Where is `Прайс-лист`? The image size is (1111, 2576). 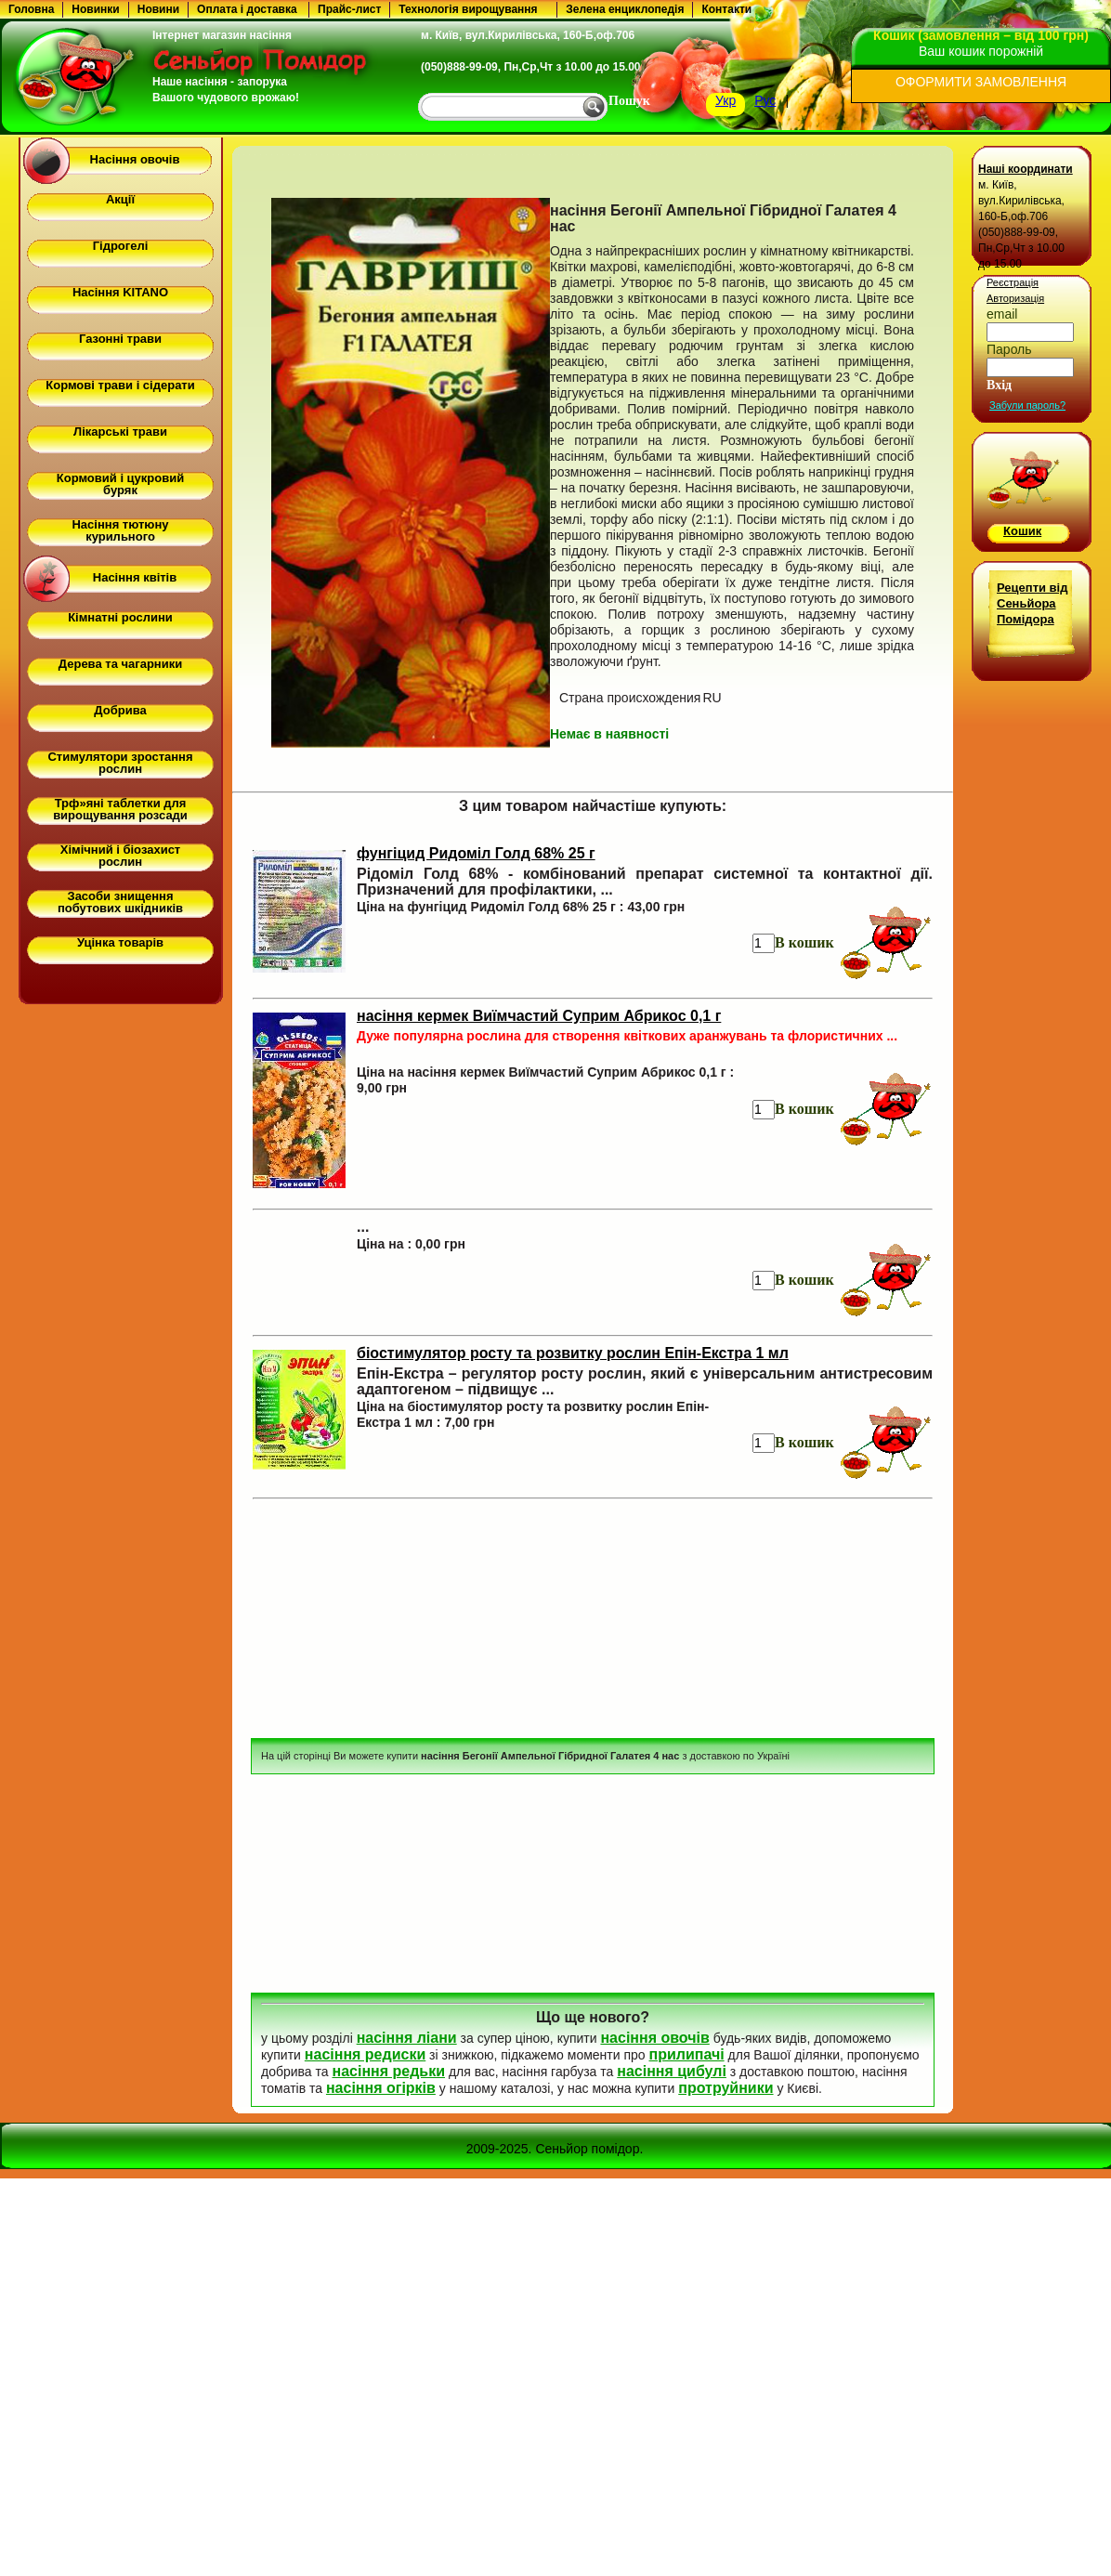
Прайс-лист is located at coordinates (349, 9).